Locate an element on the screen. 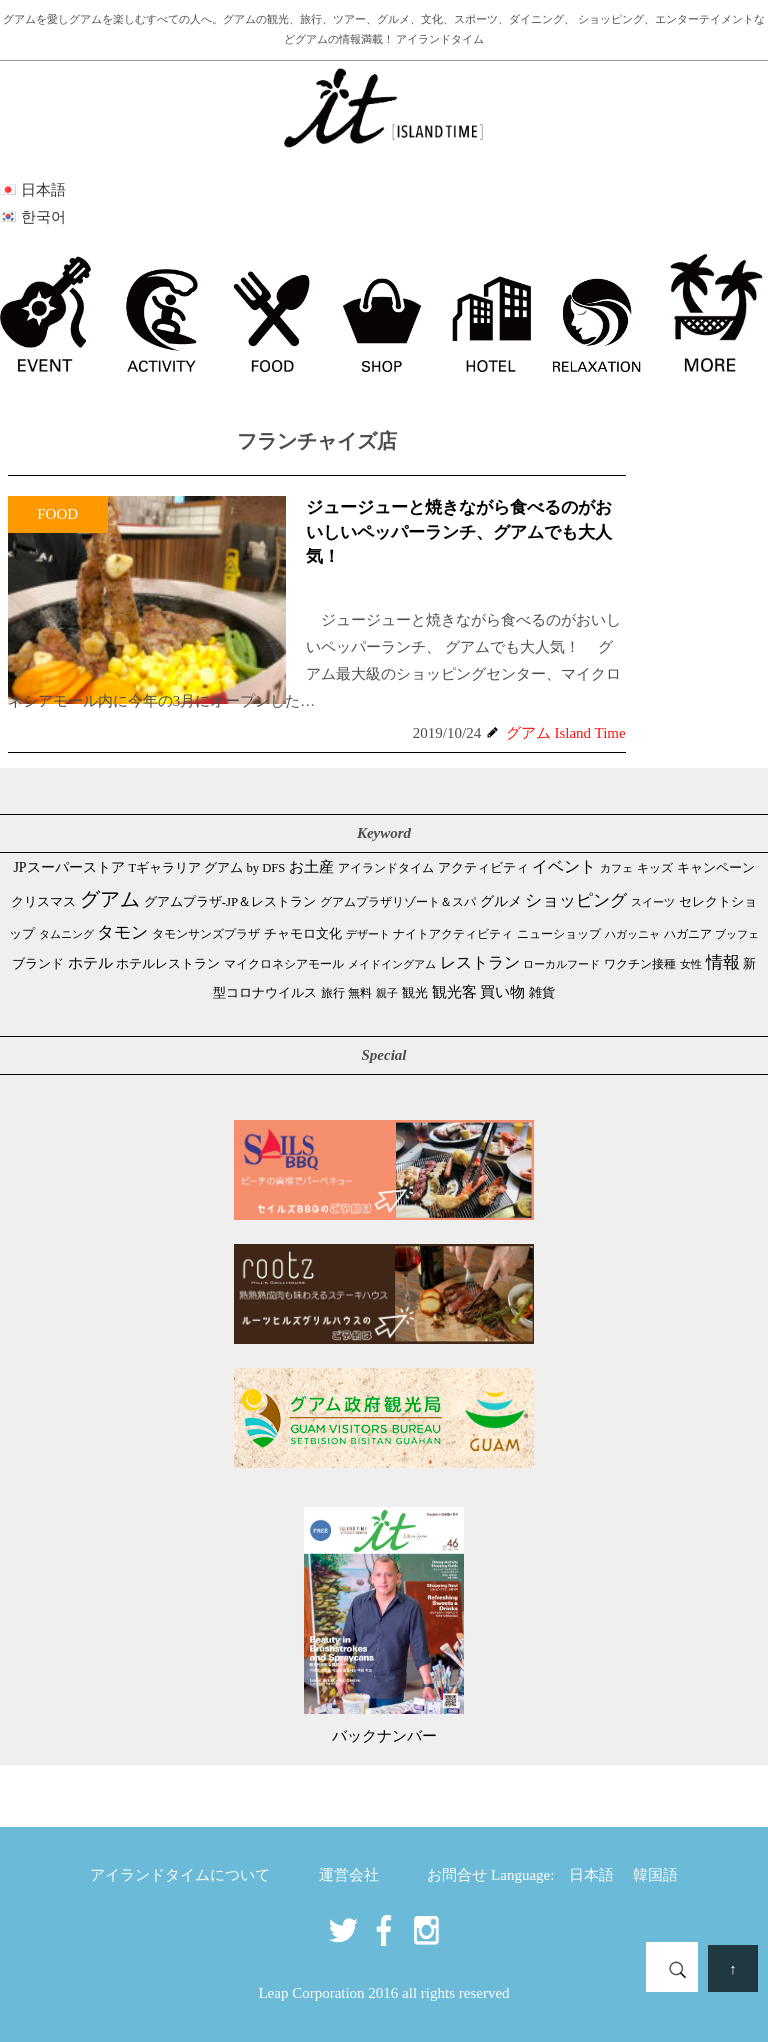 Image resolution: width=768 pixels, height=2042 pixels. お土産 [お土産 (107個の項目)] is located at coordinates (311, 867).